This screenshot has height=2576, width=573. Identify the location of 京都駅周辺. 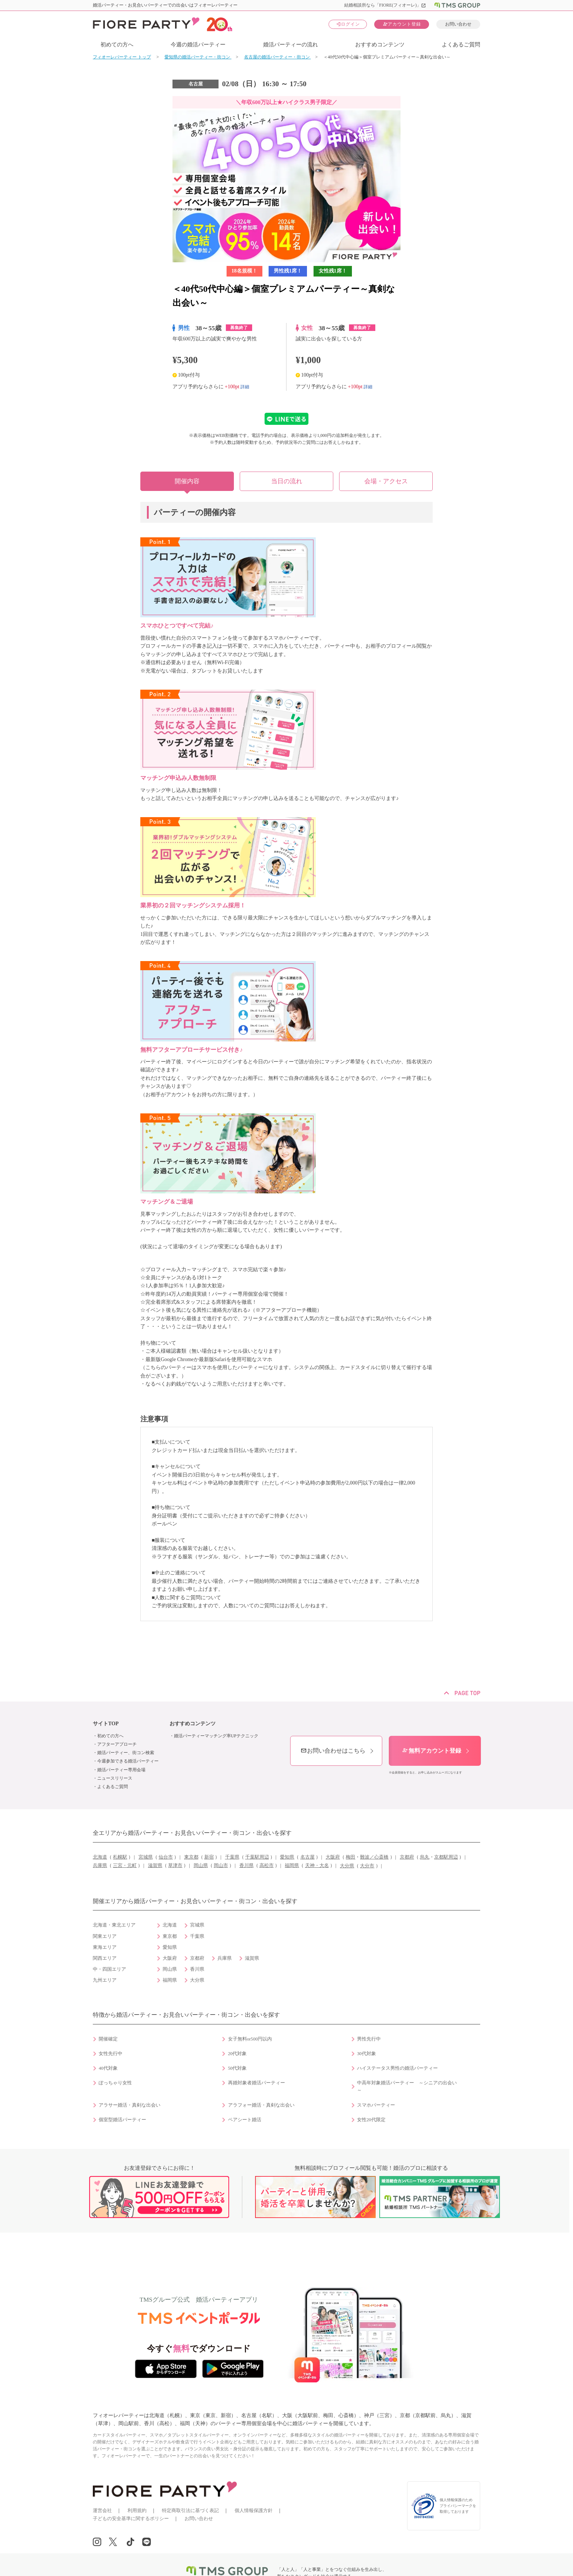
(446, 1857).